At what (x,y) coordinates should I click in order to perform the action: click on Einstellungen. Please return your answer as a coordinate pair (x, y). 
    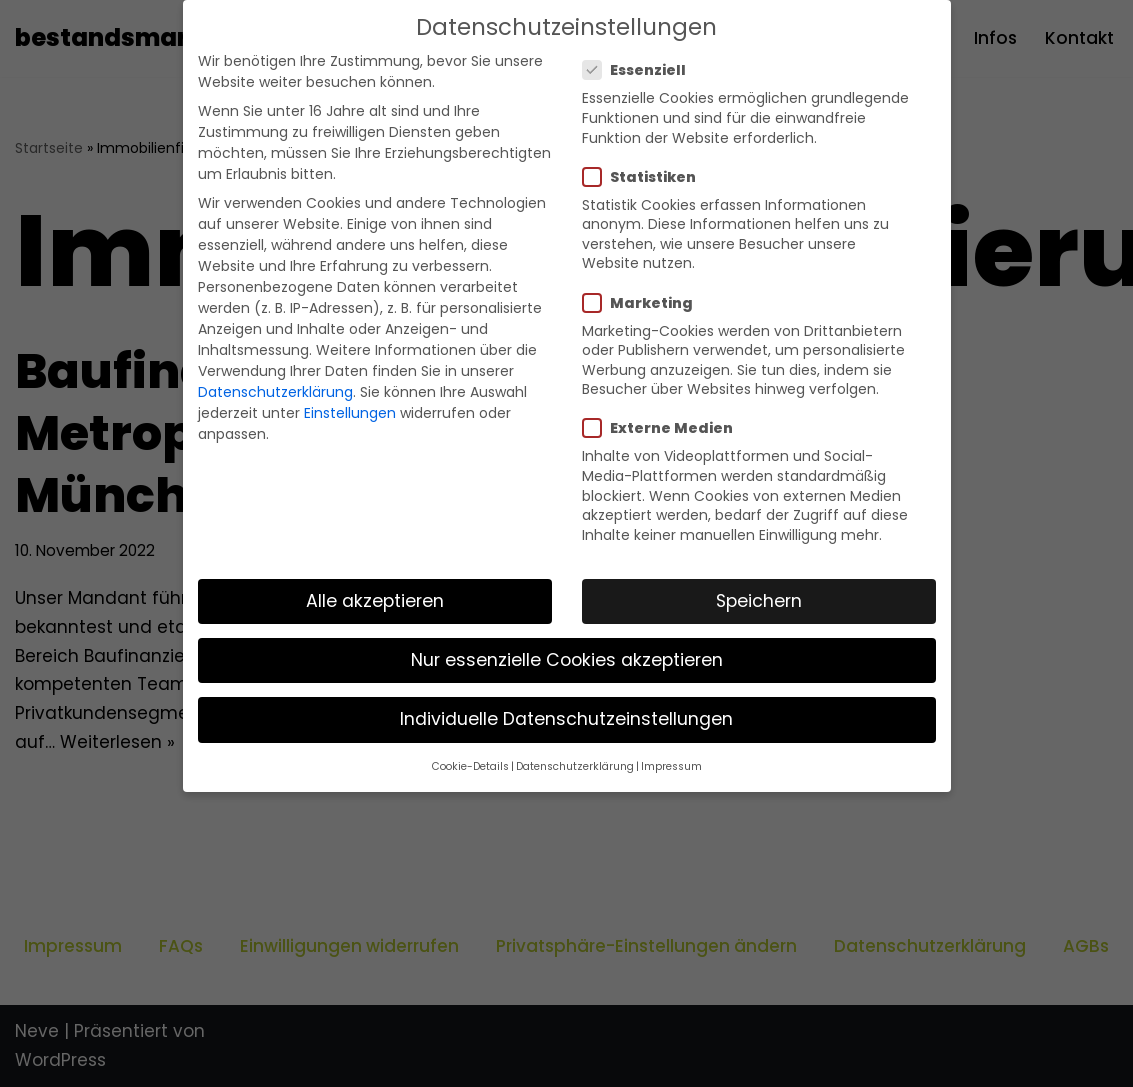
    Looking at the image, I should click on (350, 413).